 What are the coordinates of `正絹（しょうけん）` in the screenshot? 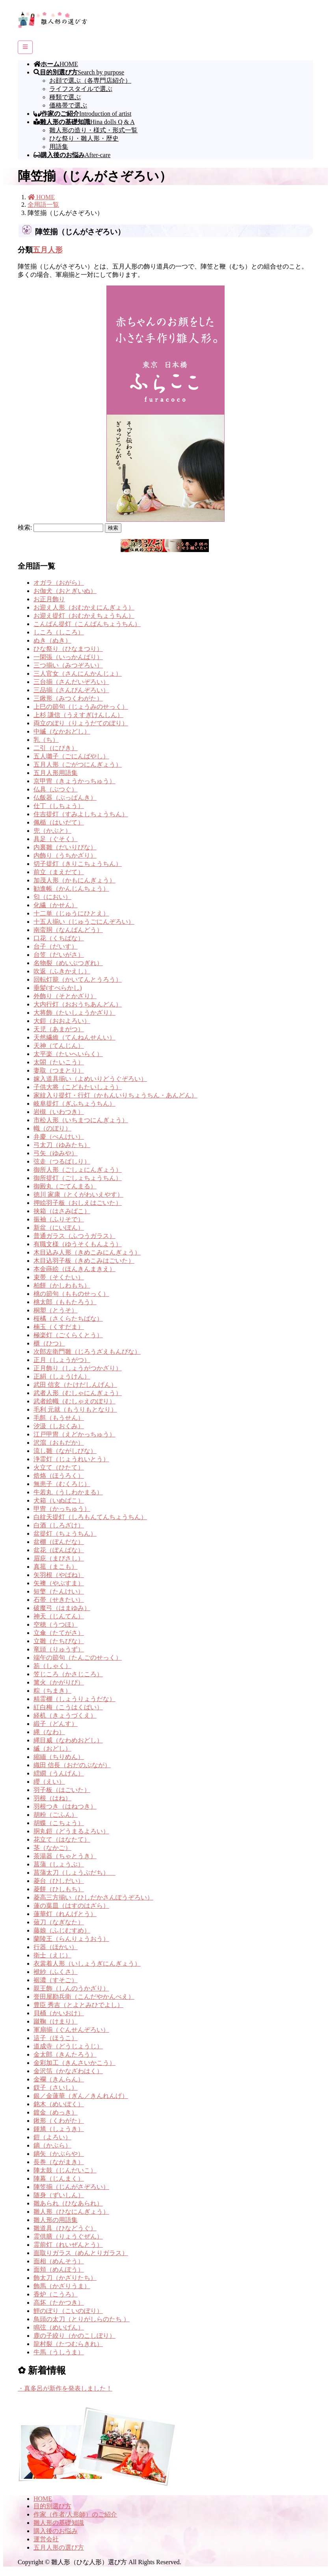 It's located at (61, 1376).